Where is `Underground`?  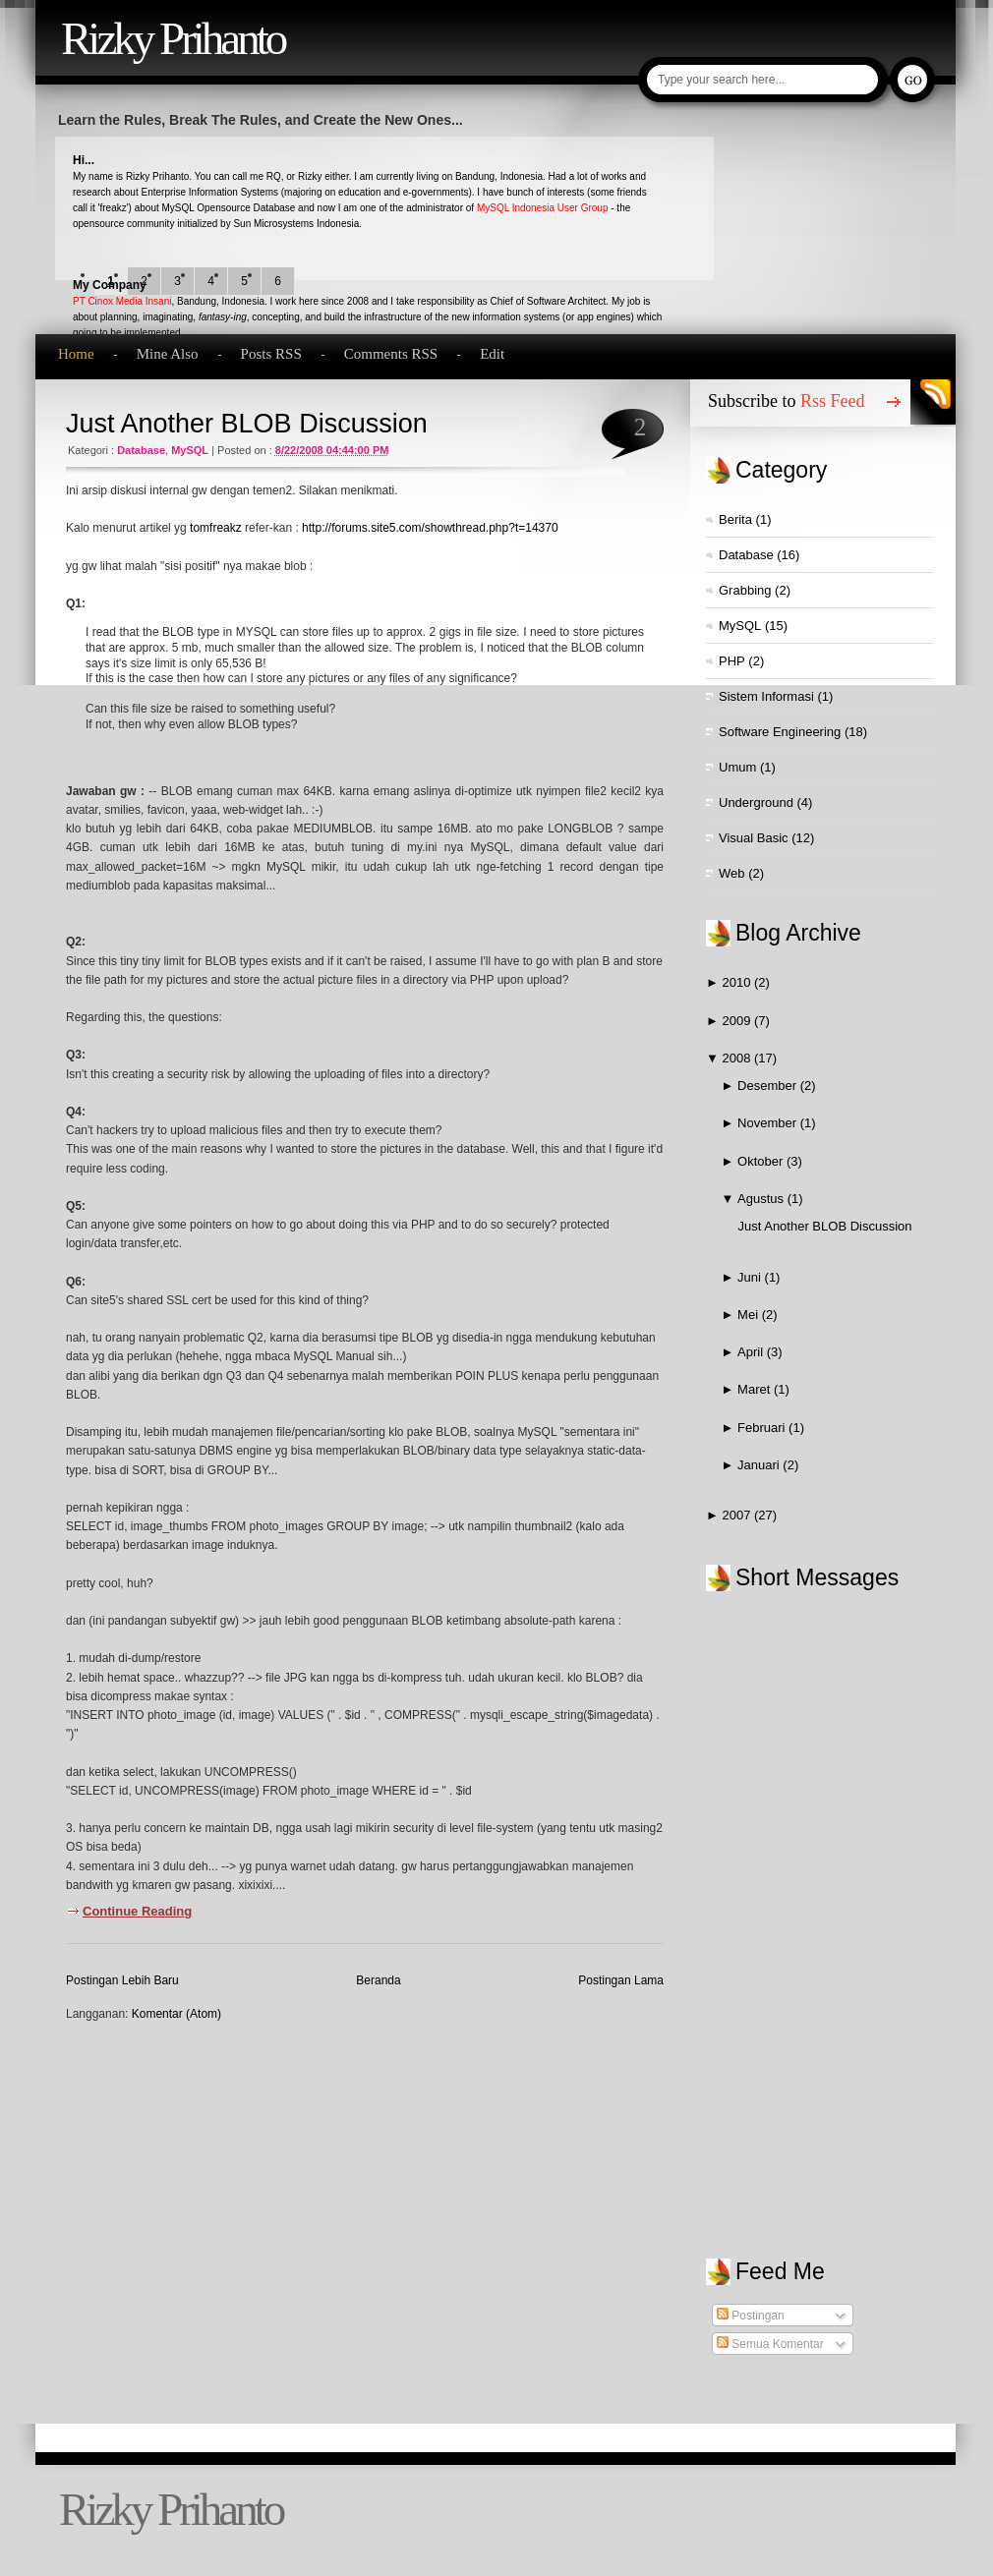 Underground is located at coordinates (756, 802).